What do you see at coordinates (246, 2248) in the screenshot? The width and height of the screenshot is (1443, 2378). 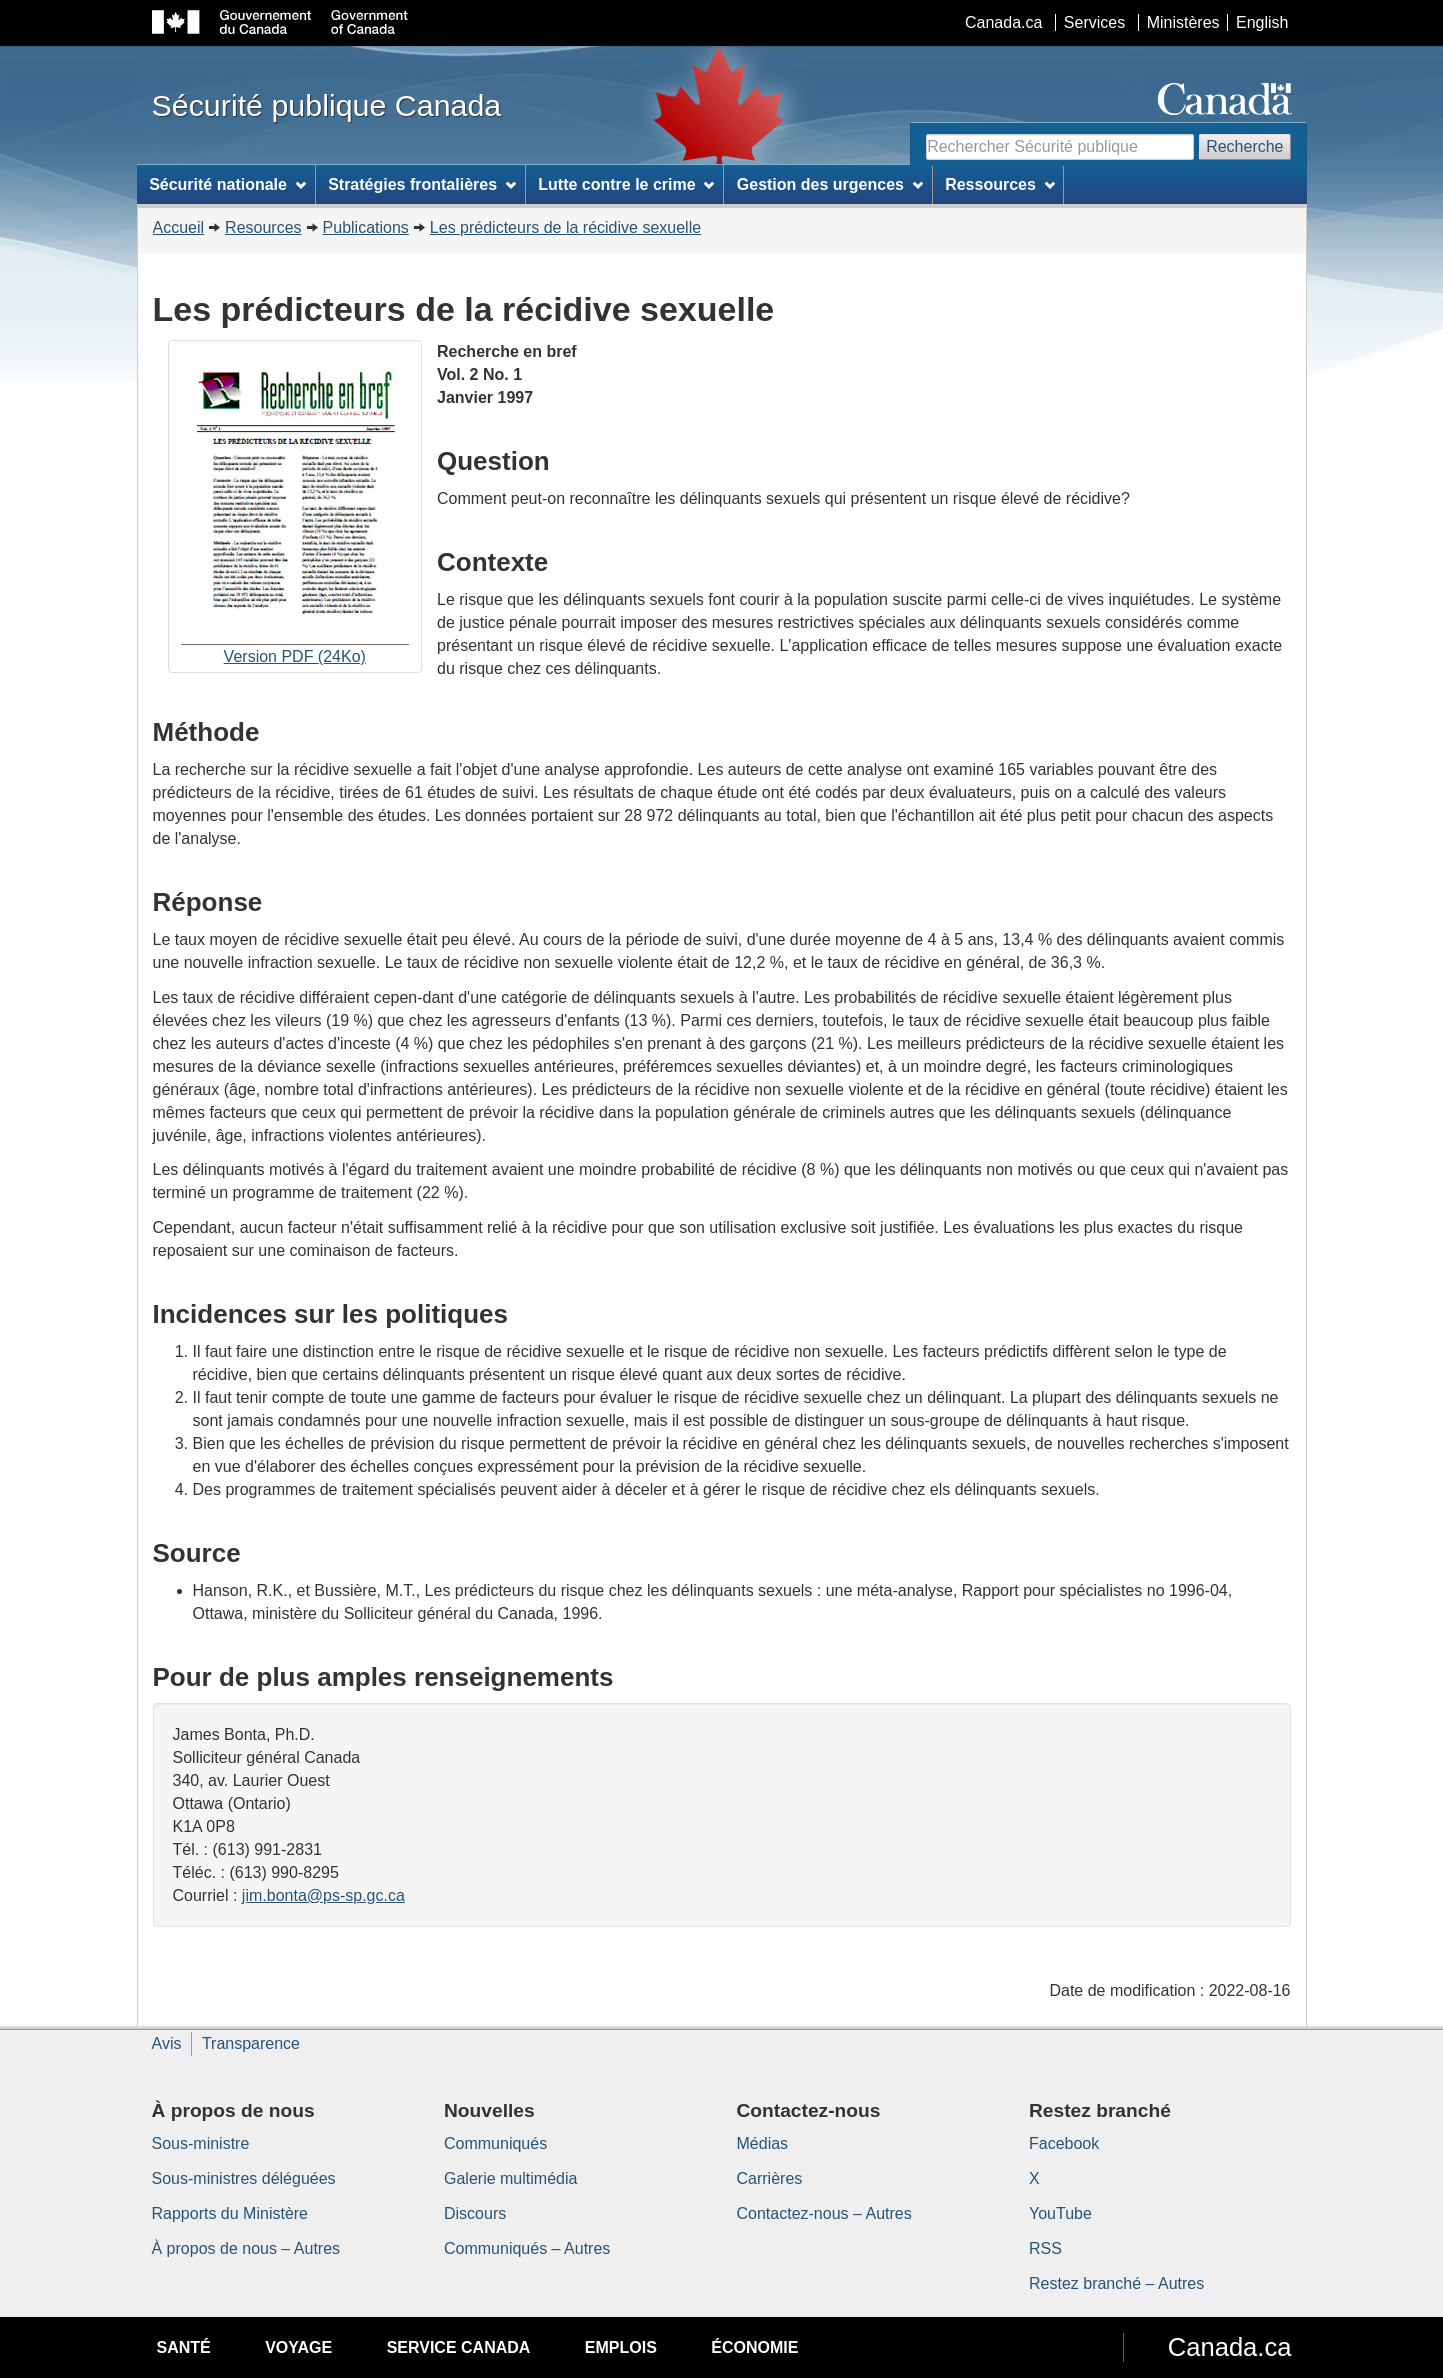 I see `À propos de nous – Autres` at bounding box center [246, 2248].